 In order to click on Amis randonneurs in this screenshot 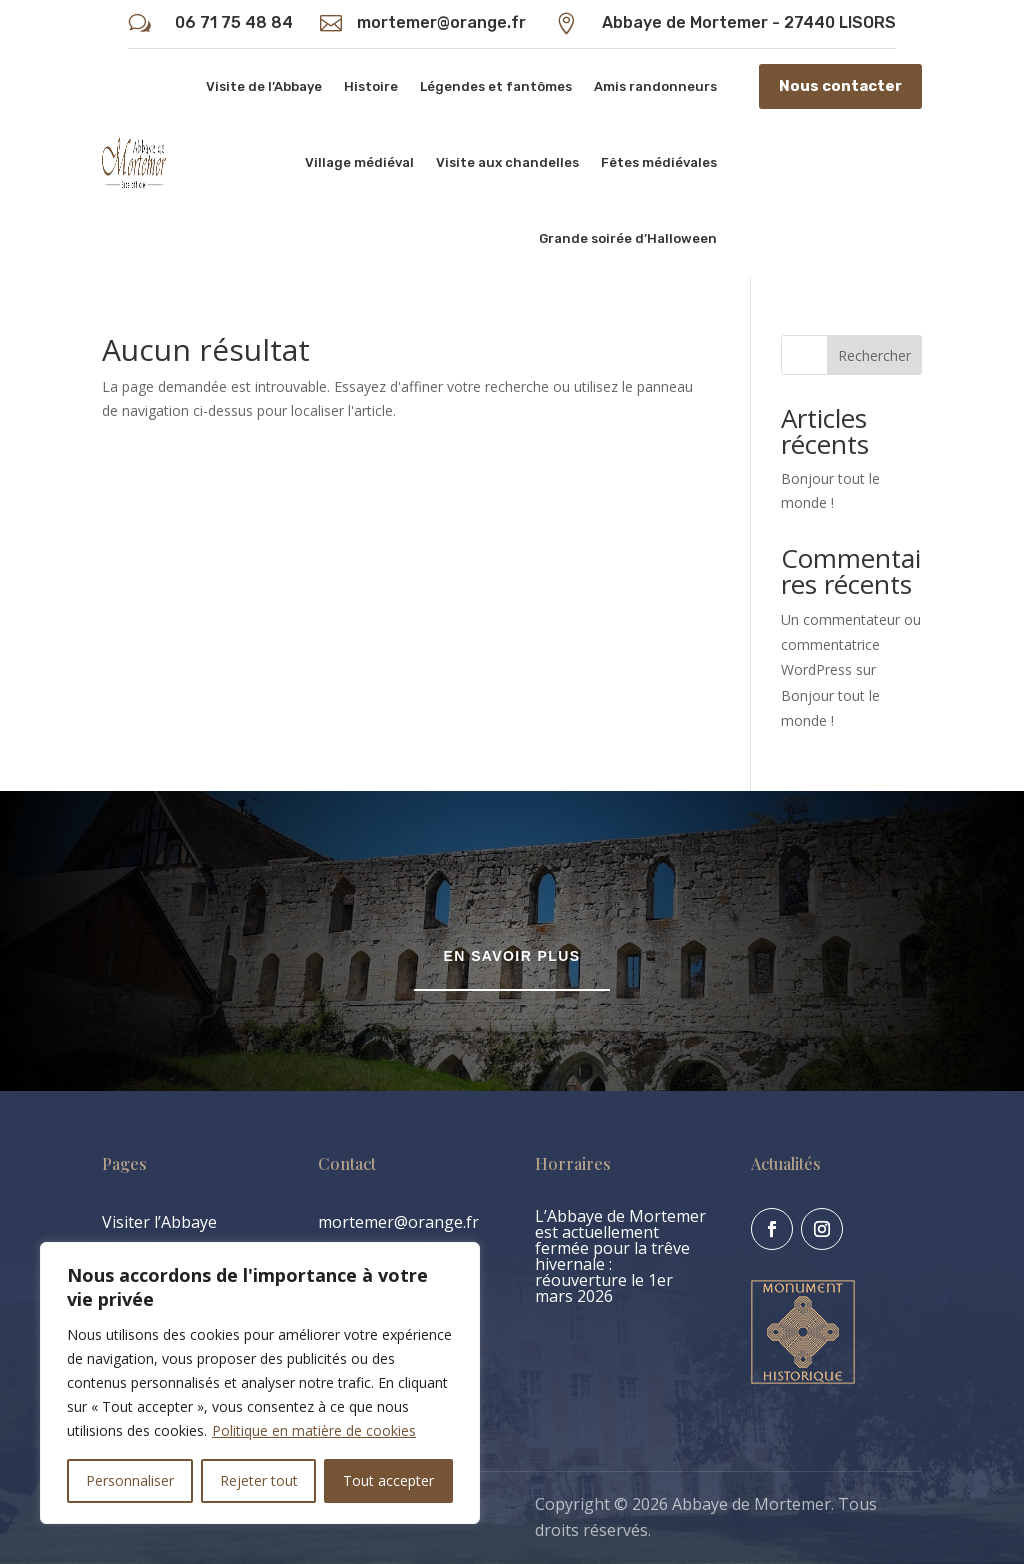, I will do `click(655, 86)`.